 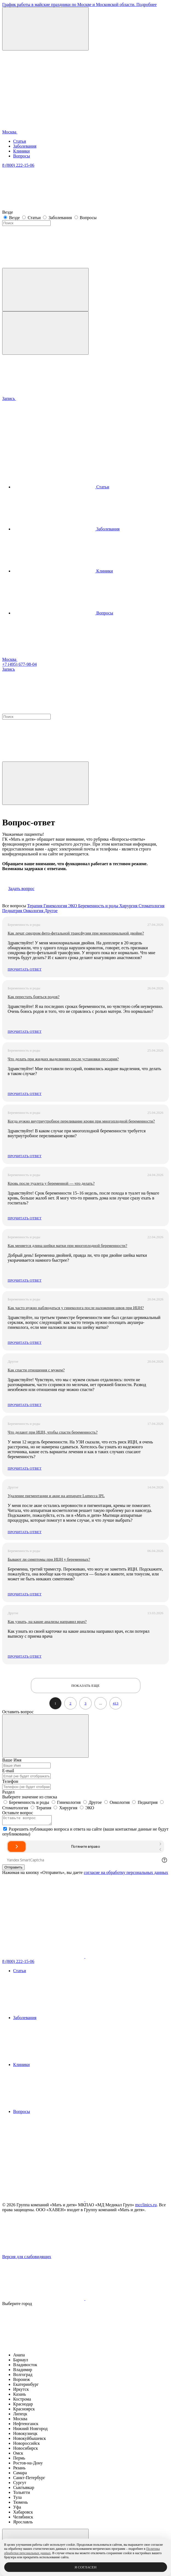 I want to click on 8 (800) 222-15-06, so click(x=18, y=165).